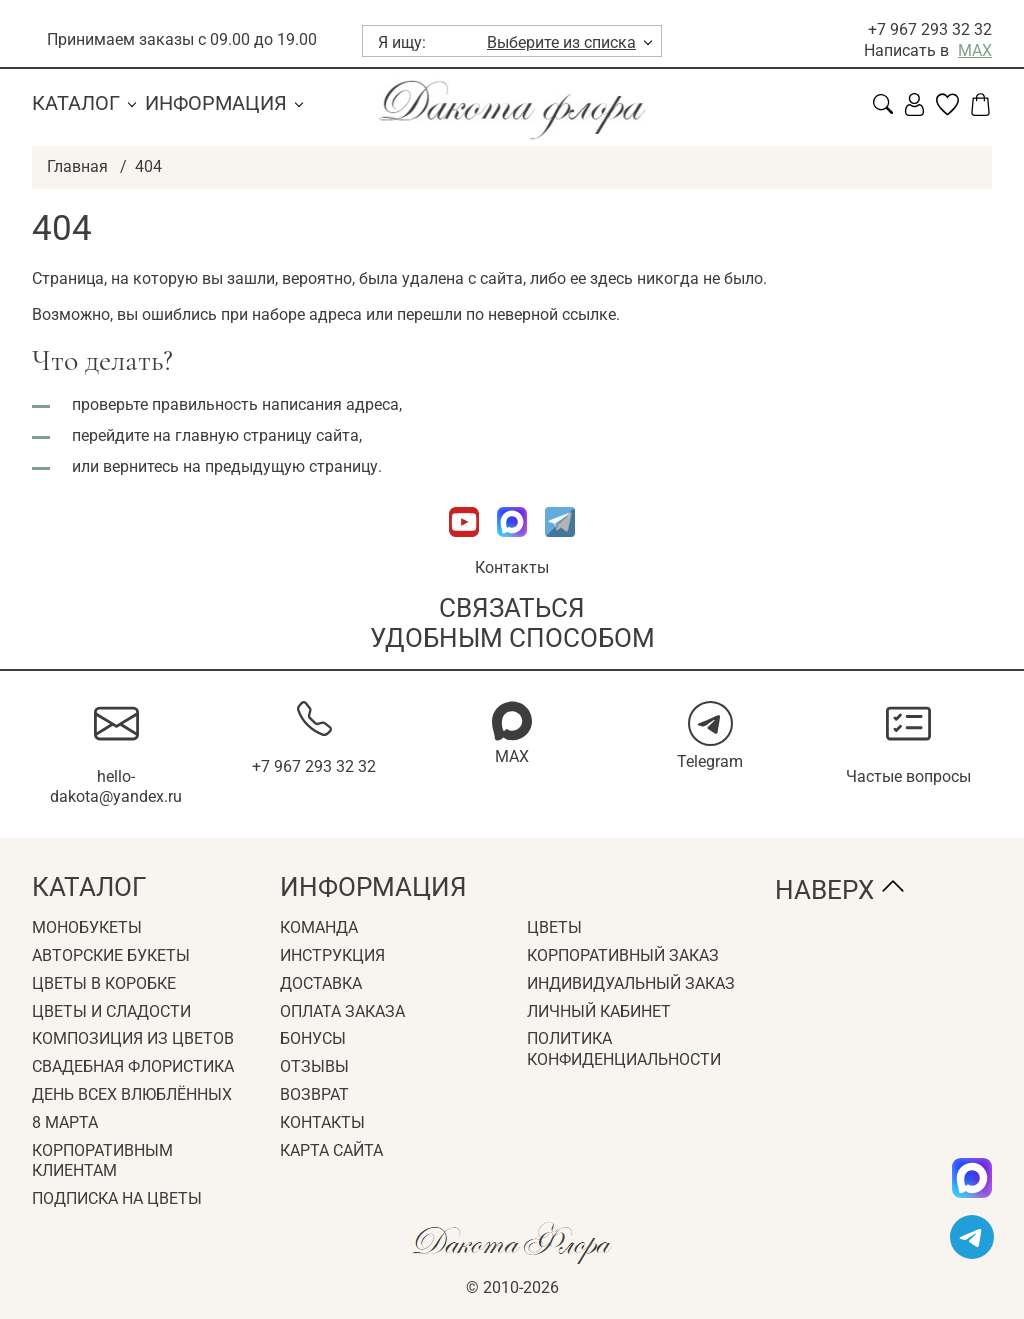  I want to click on Команда, so click(319, 927).